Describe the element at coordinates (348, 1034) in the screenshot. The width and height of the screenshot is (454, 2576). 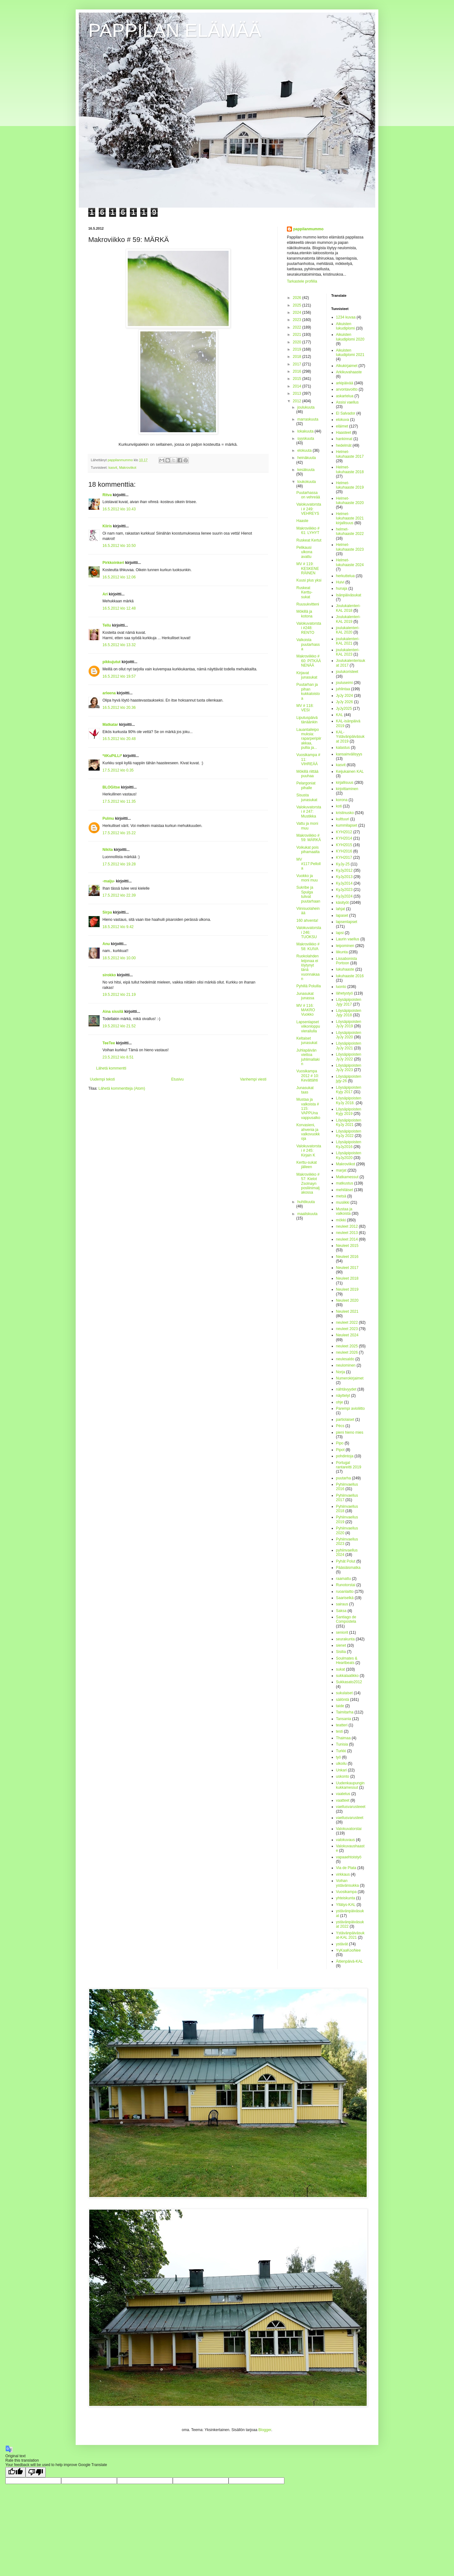
I see `Löysäpipoisten JyJy 2020` at that location.